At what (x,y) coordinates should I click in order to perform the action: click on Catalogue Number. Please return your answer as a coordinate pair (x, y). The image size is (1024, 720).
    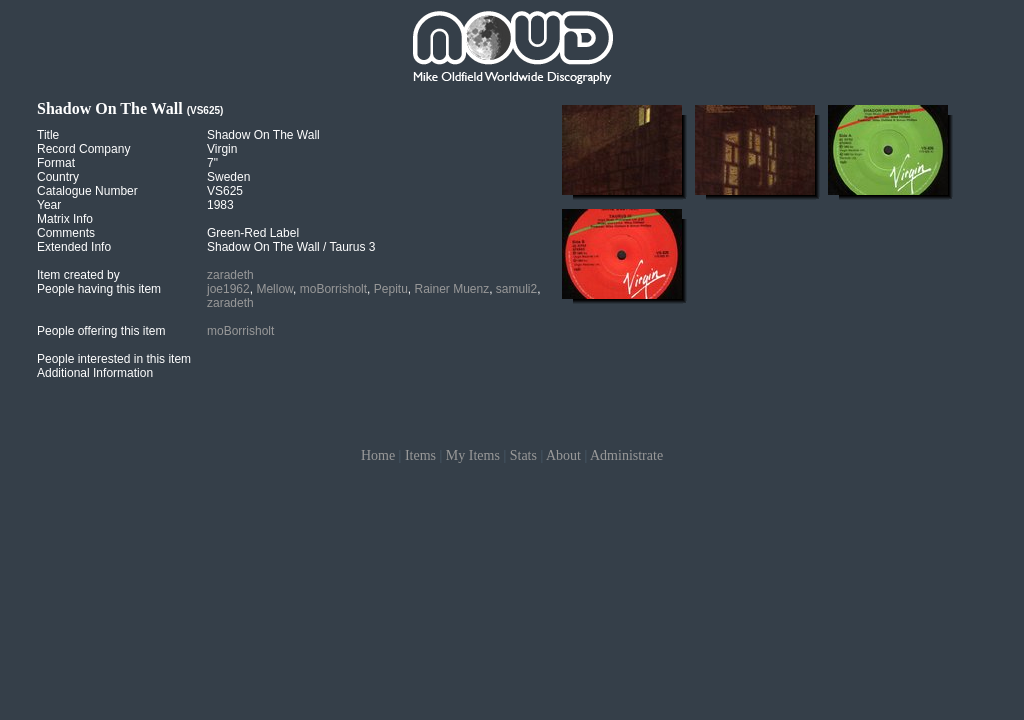
    Looking at the image, I should click on (87, 191).